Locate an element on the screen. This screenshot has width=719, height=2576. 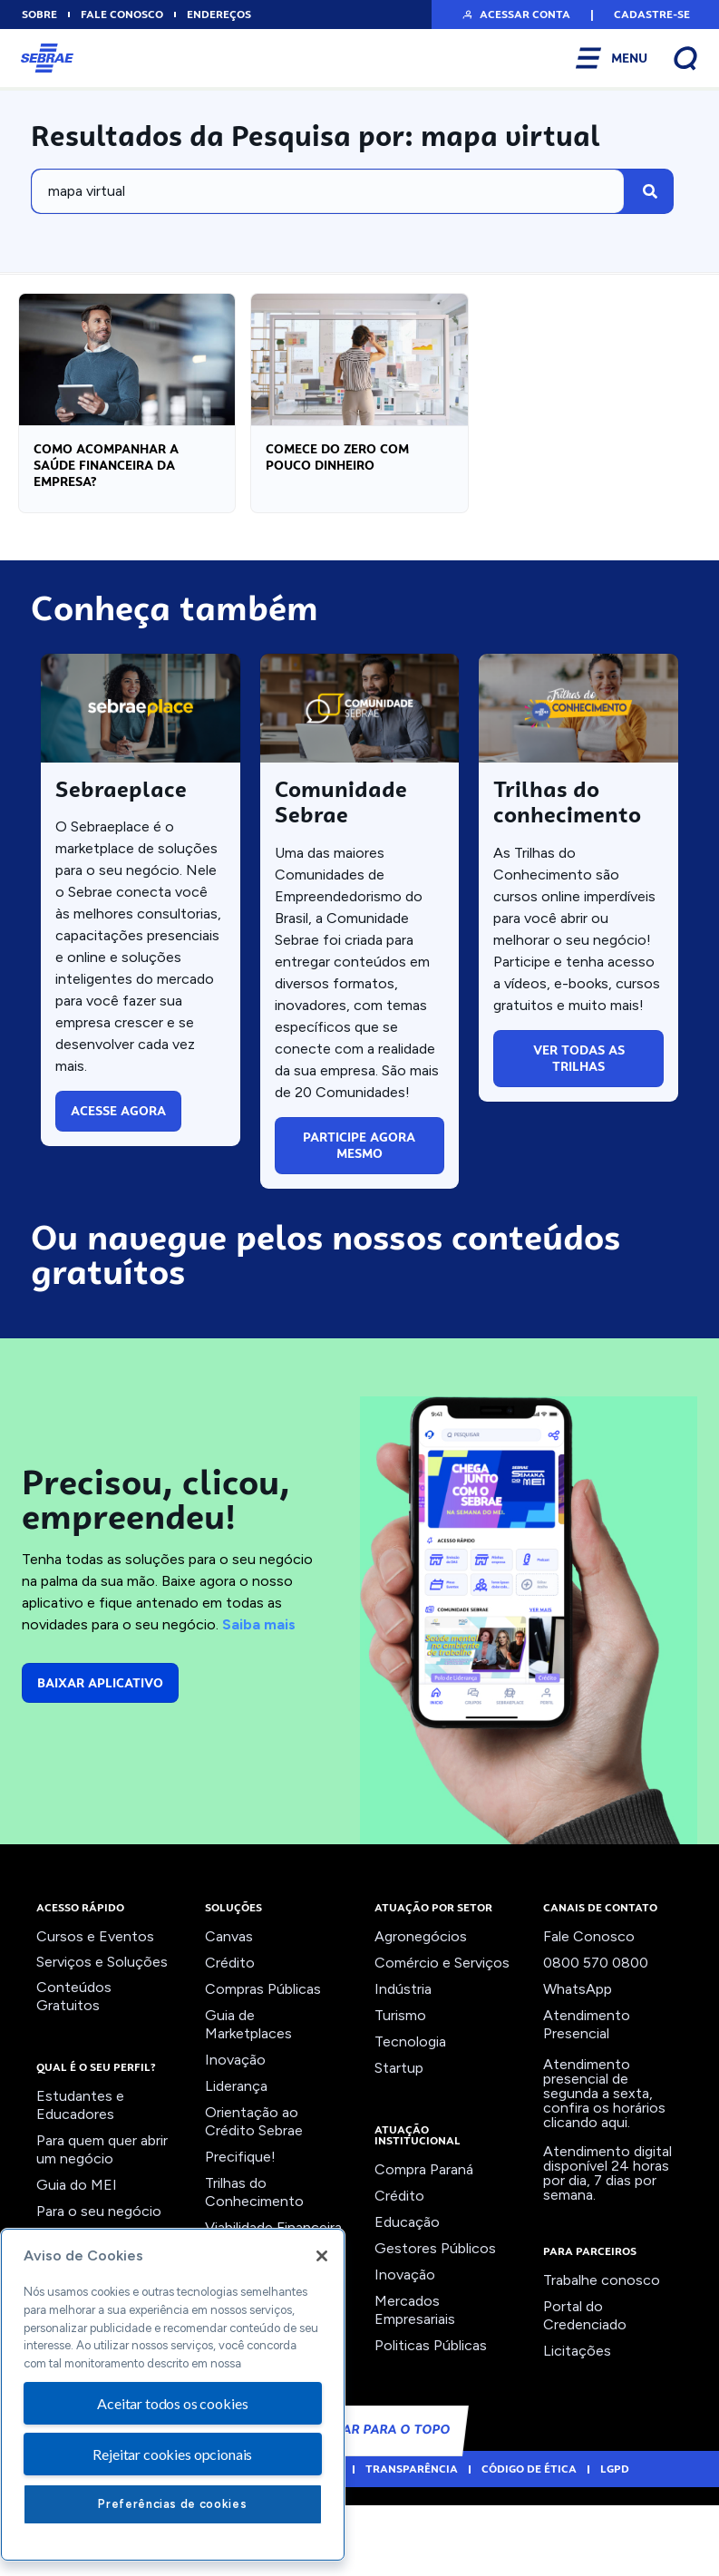
Conteúdos Gratuitos is located at coordinates (74, 2072).